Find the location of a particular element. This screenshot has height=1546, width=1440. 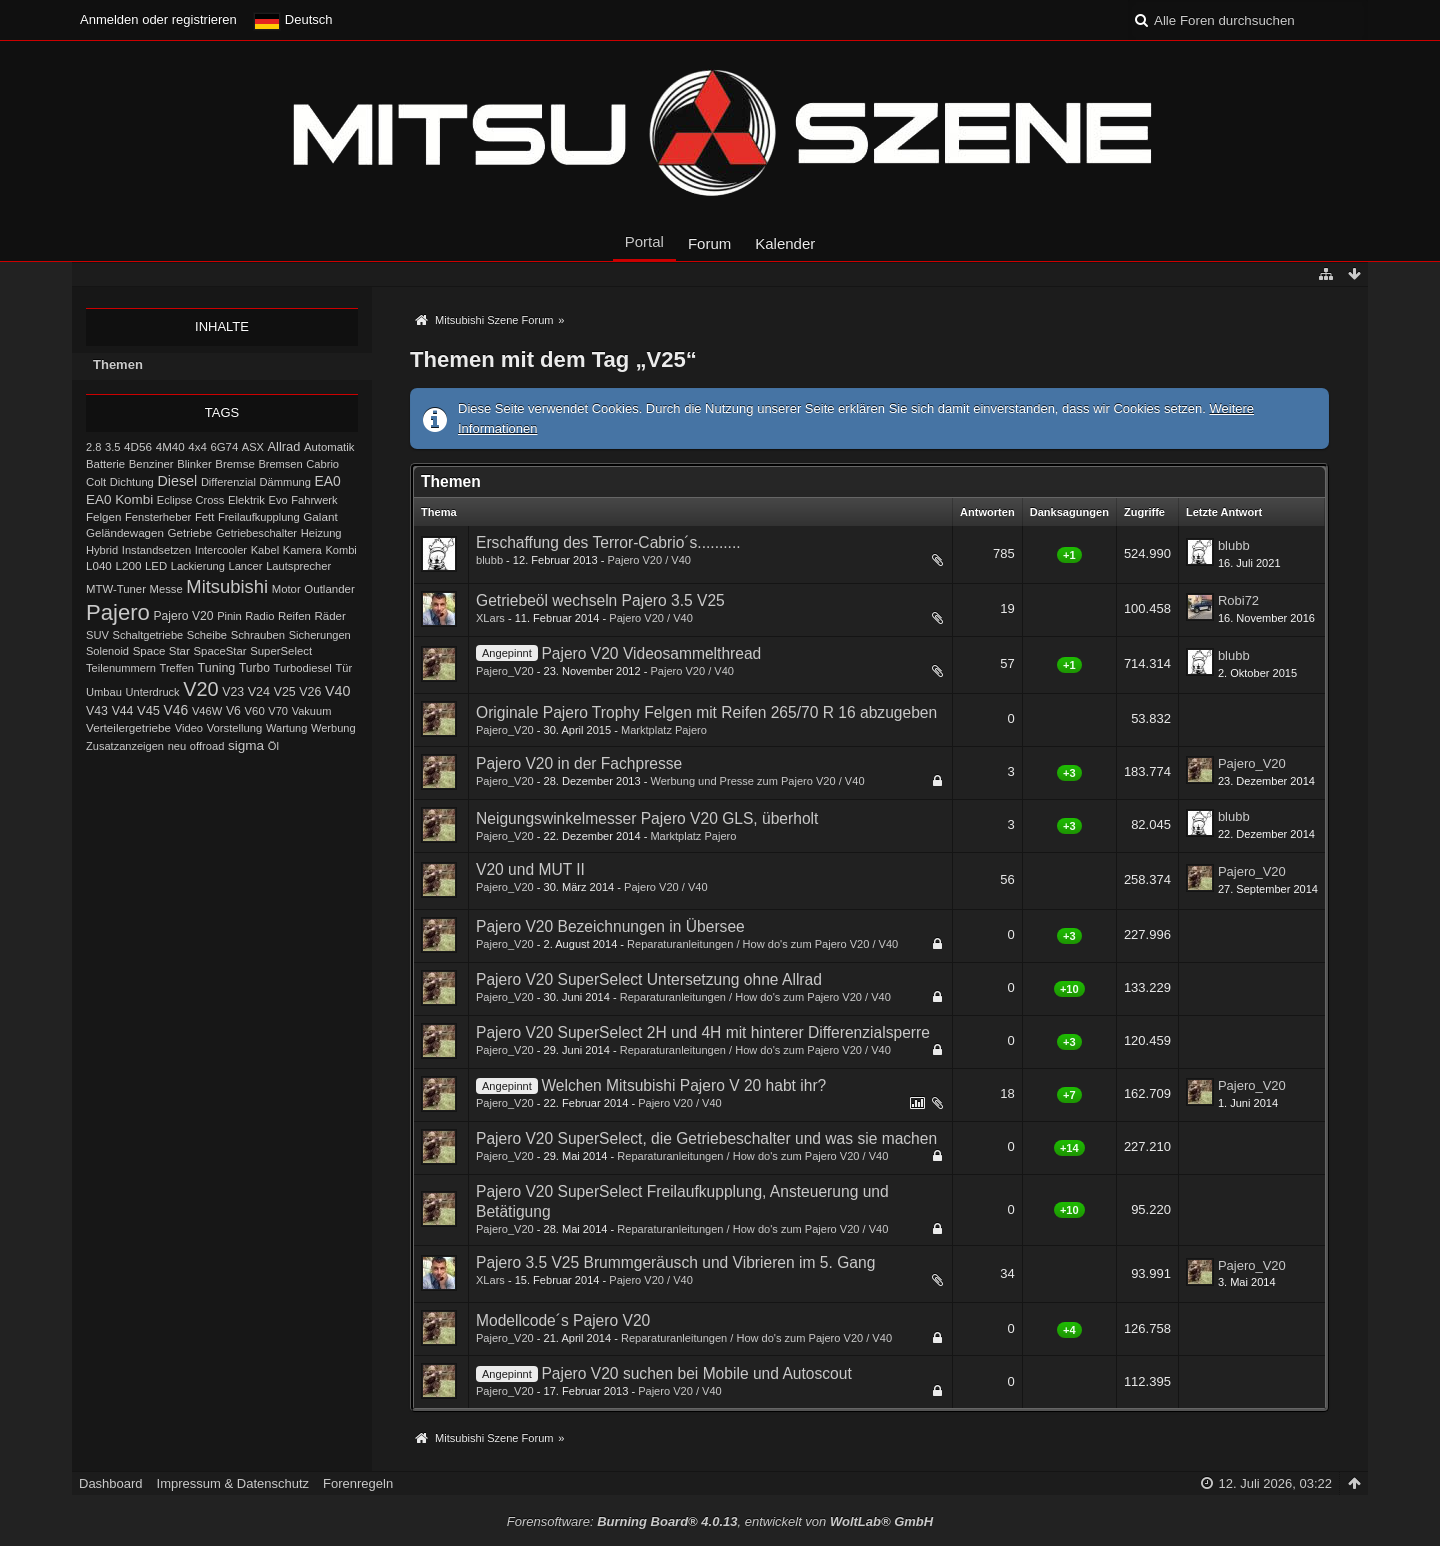

Neigungswinkelmesser Pajero V20 GLS, überholt is located at coordinates (647, 818).